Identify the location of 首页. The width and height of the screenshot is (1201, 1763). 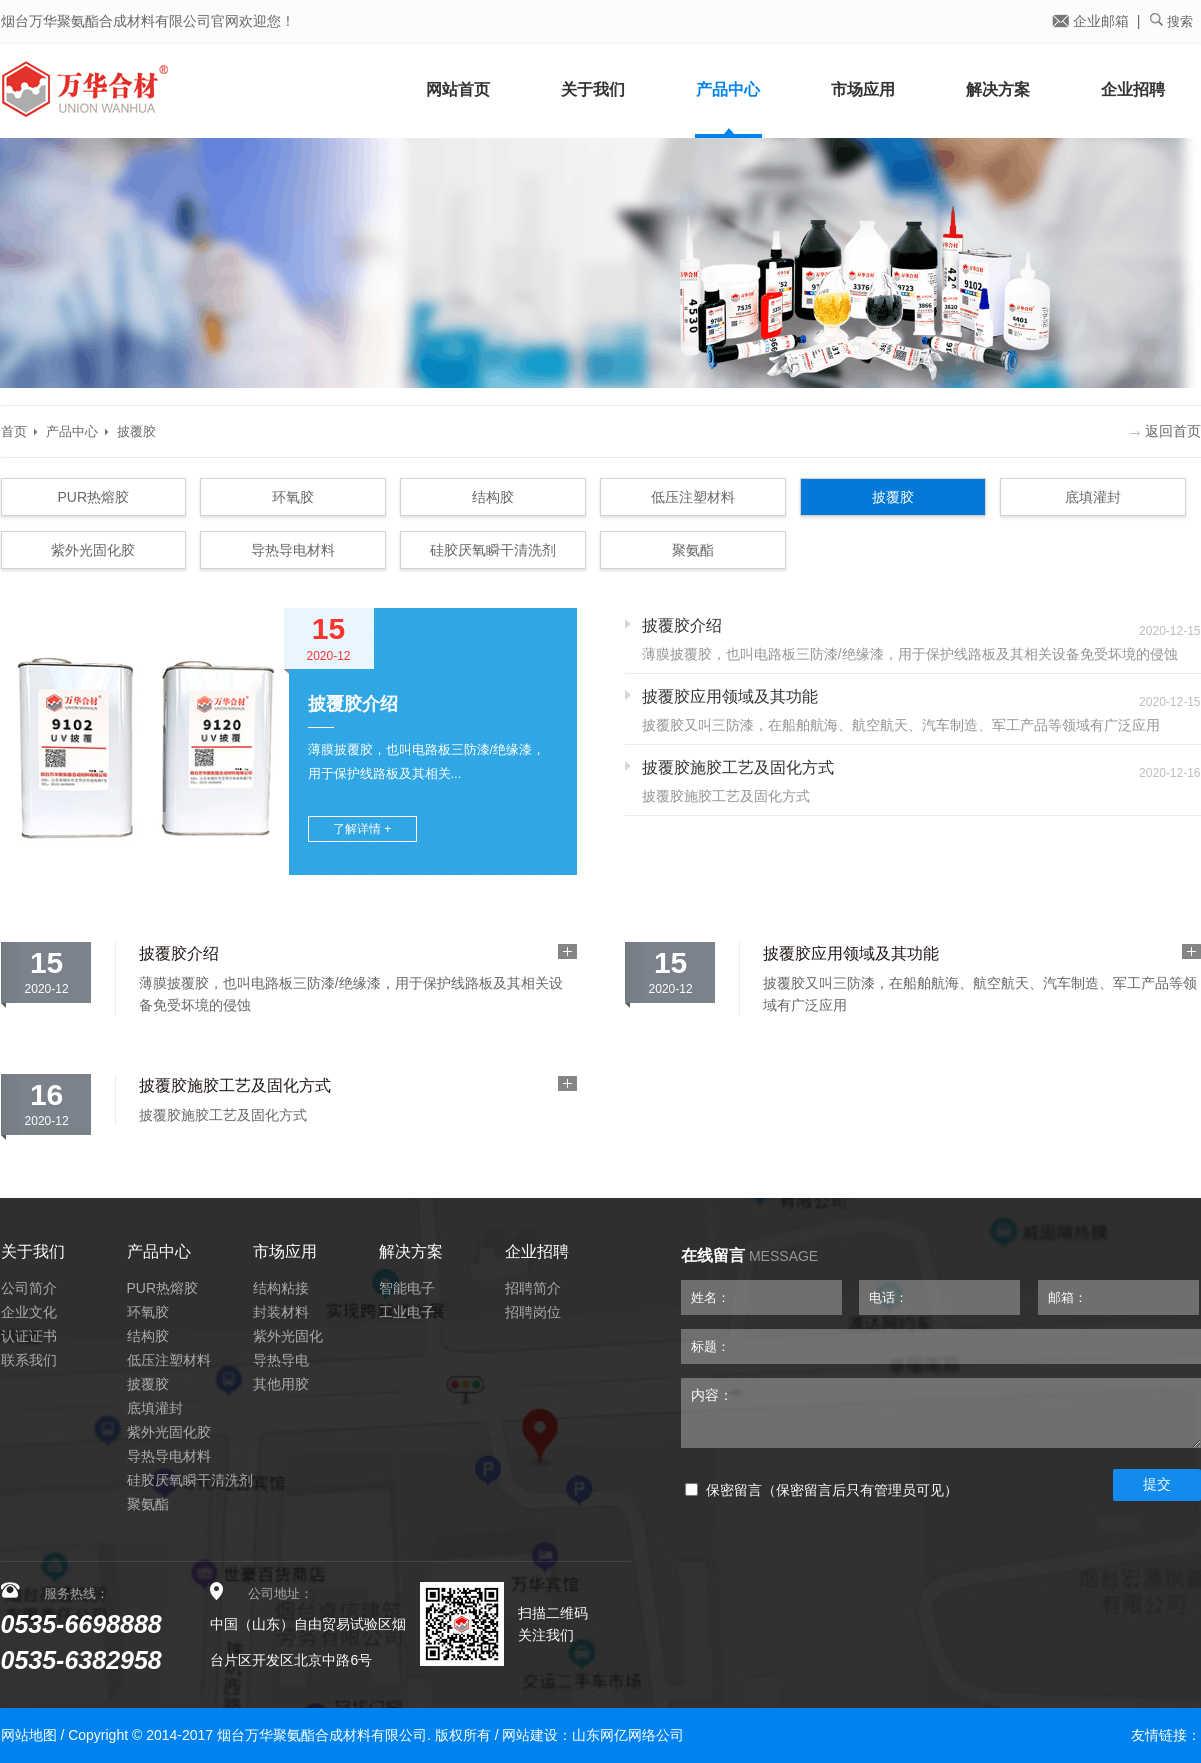
(14, 431).